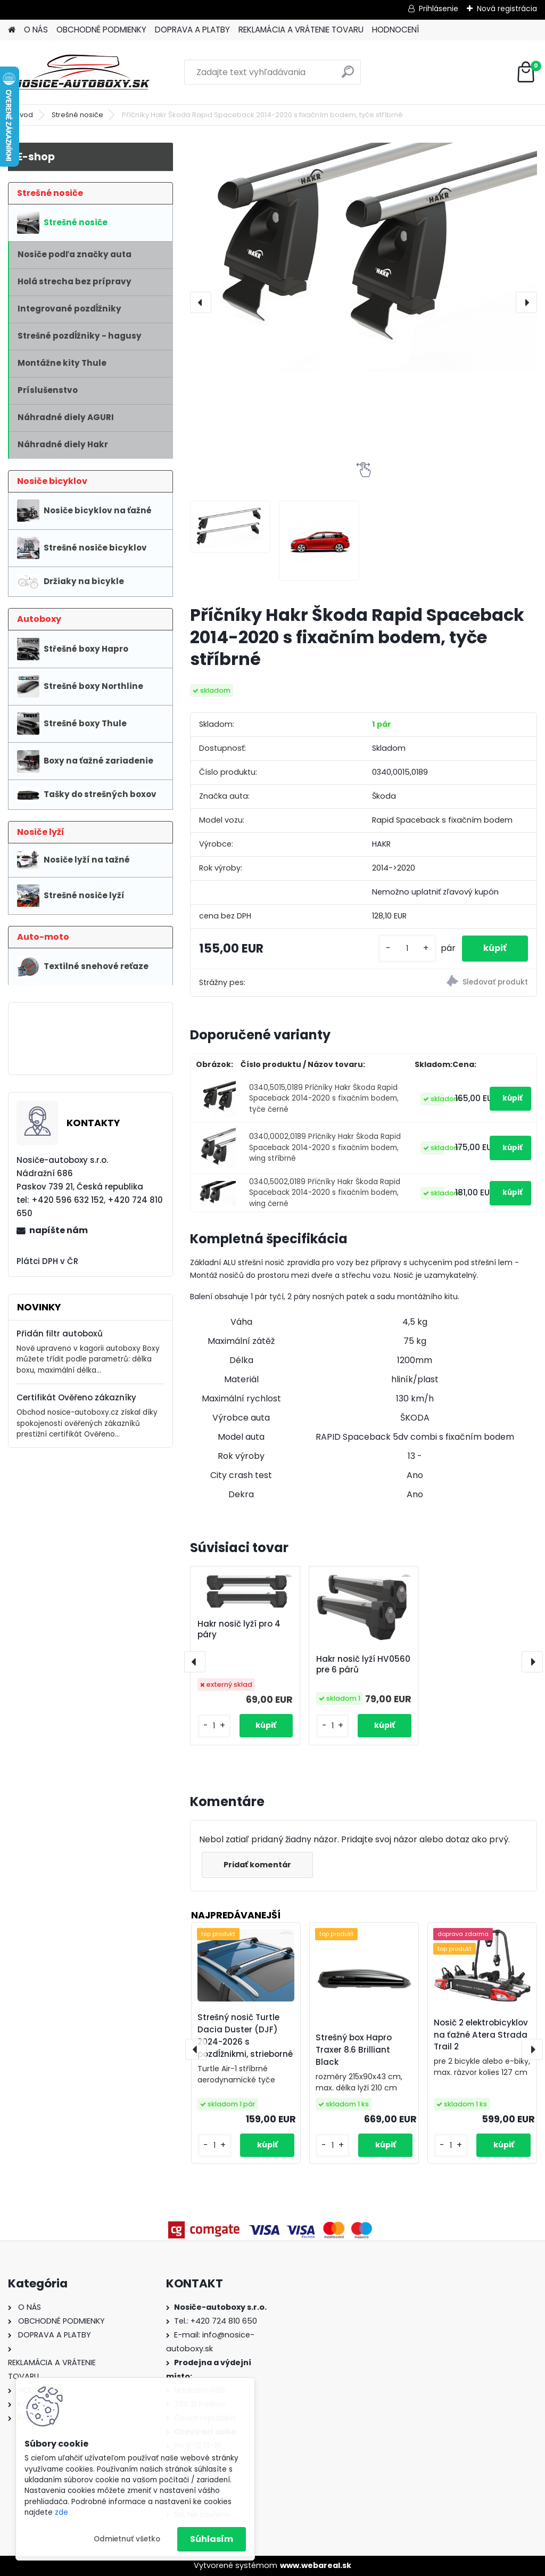 The height and width of the screenshot is (2576, 545). What do you see at coordinates (36, 29) in the screenshot?
I see `O NÁS` at bounding box center [36, 29].